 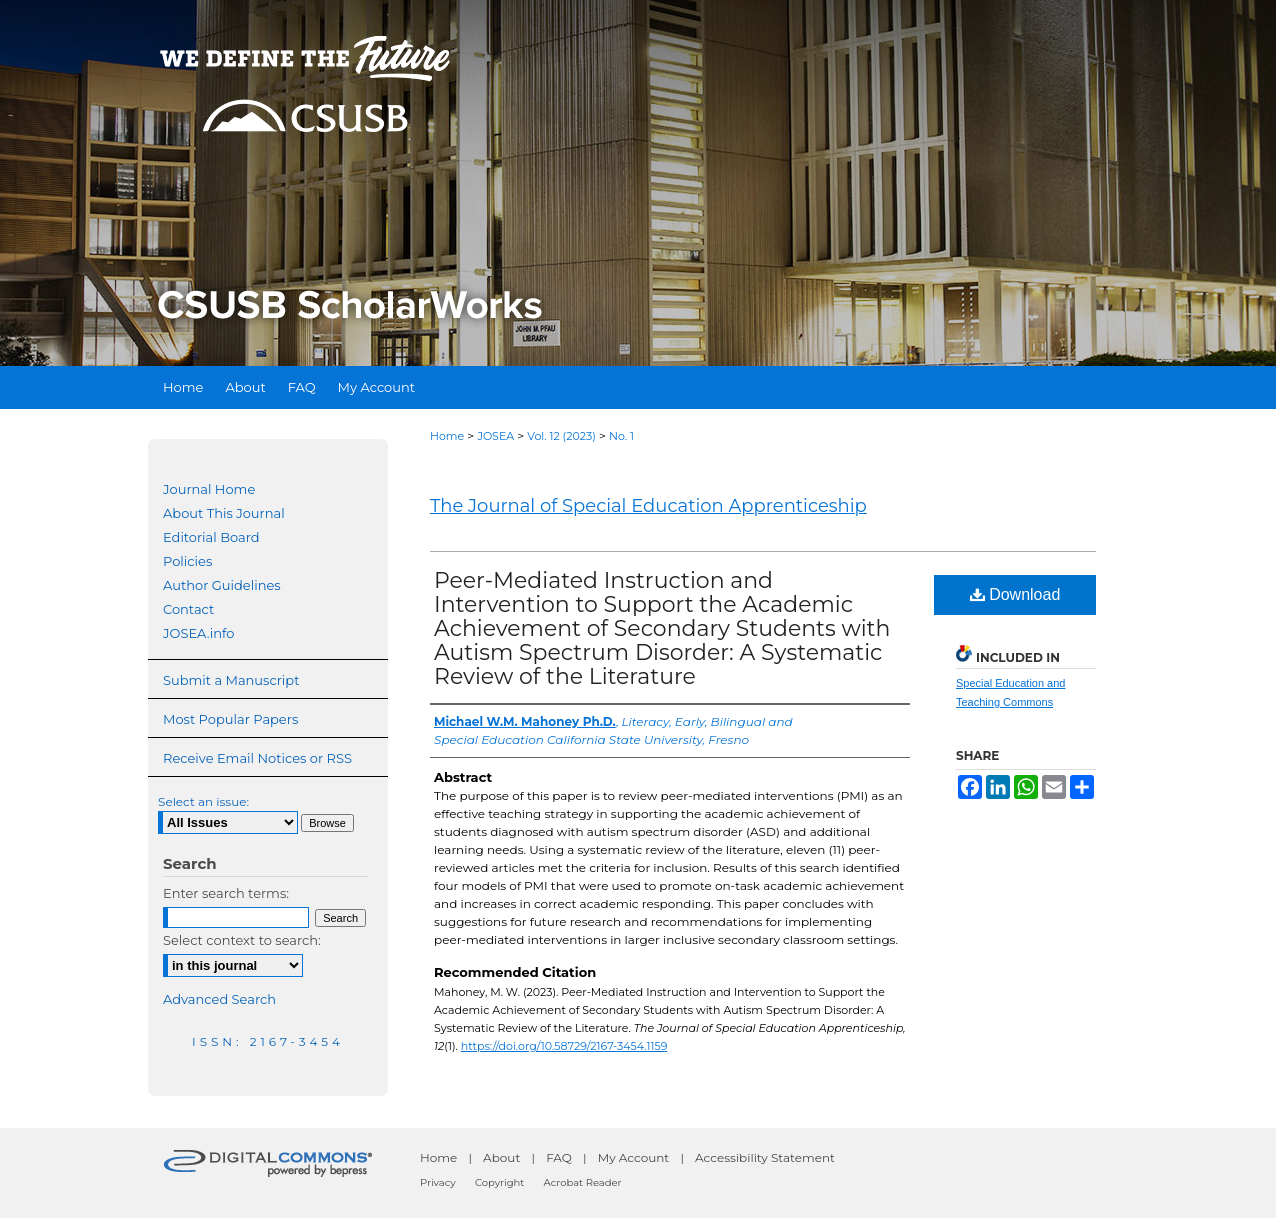 What do you see at coordinates (648, 506) in the screenshot?
I see `The Journal of Special Education Apprenticeship` at bounding box center [648, 506].